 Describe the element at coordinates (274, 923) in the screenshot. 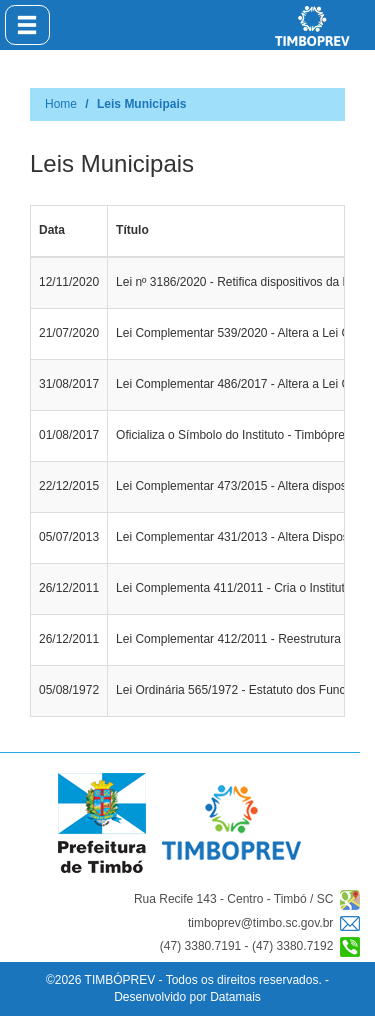

I see `timboprev@timbo.sc.gov.br` at that location.